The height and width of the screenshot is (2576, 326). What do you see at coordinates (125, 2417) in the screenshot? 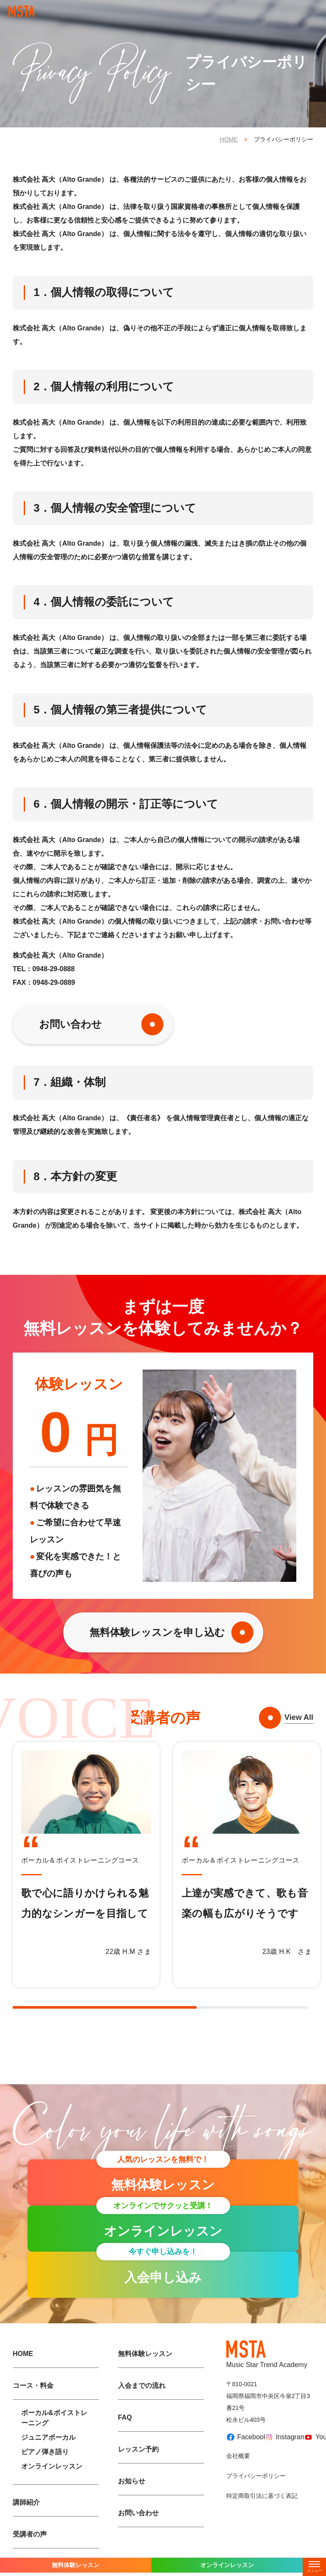
I see `FAQ` at bounding box center [125, 2417].